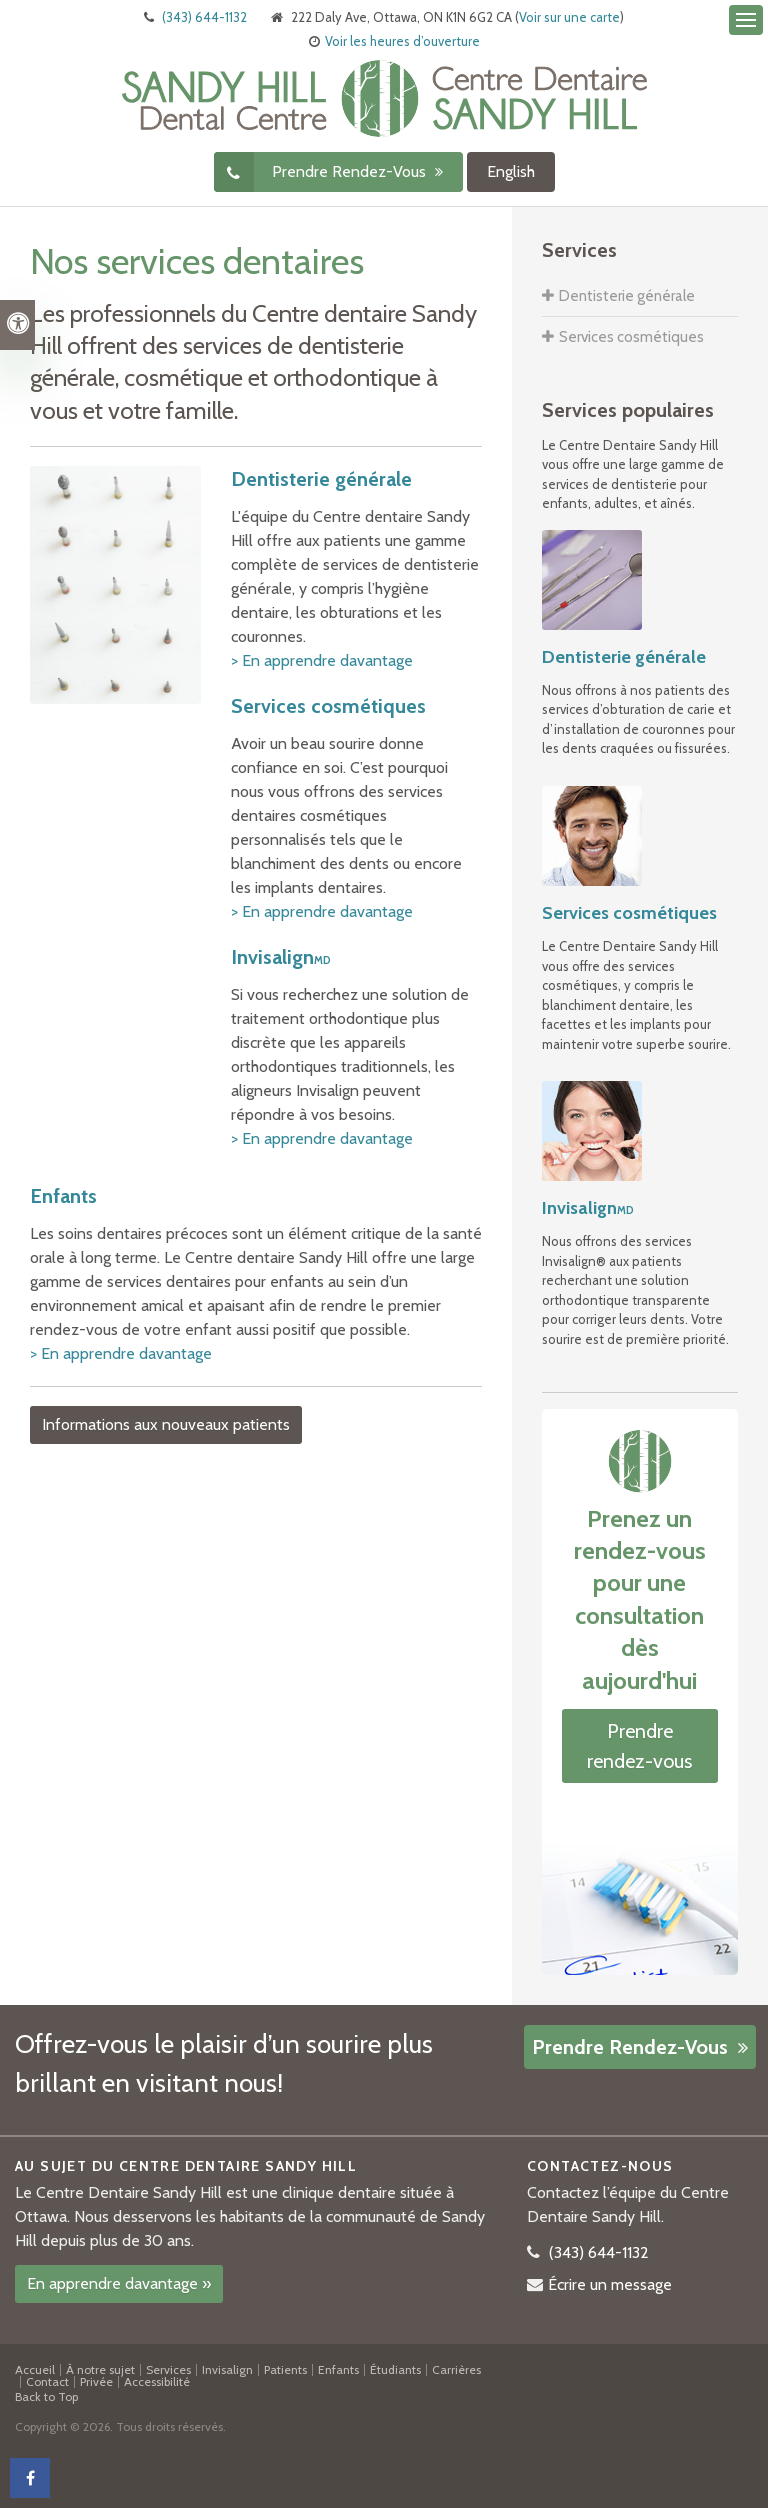 This screenshot has width=768, height=2508. Describe the element at coordinates (569, 17) in the screenshot. I see `Voir sur une carte` at that location.